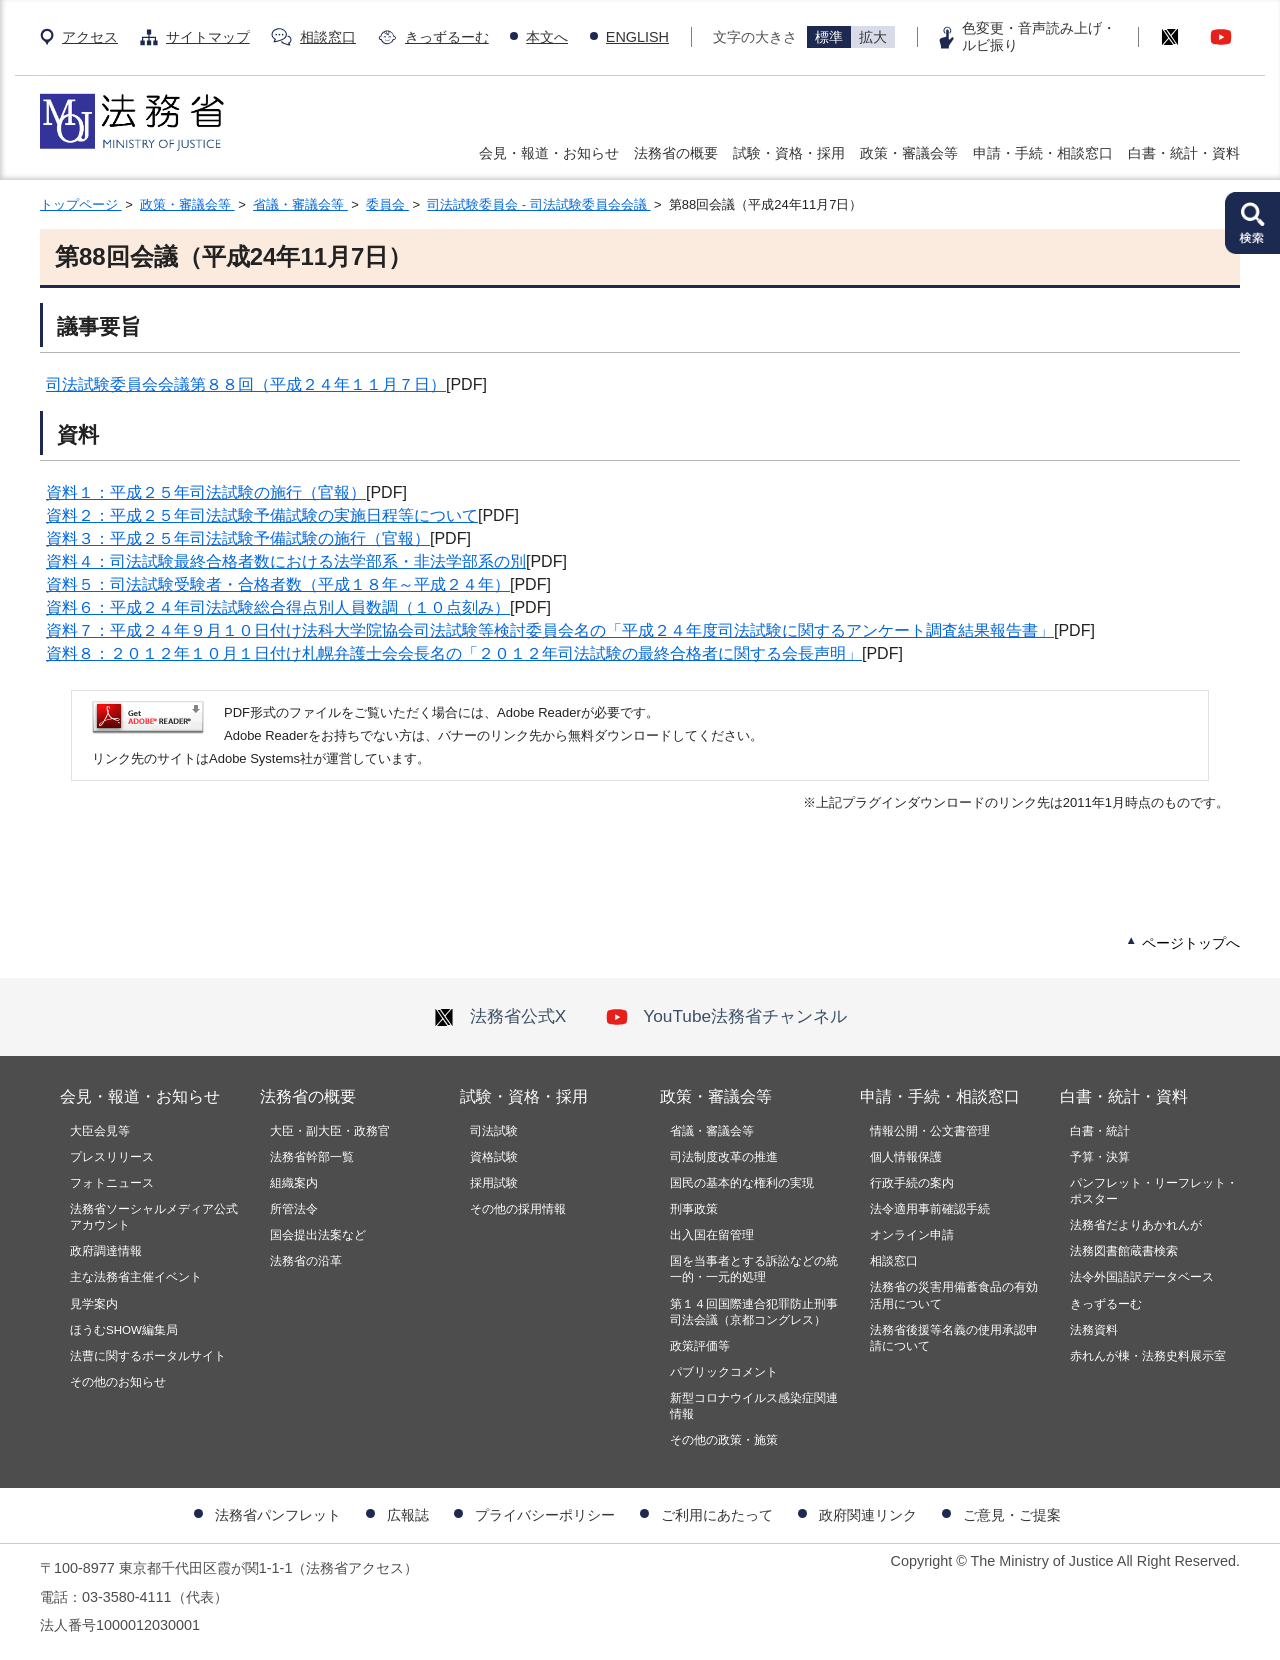 This screenshot has width=1280, height=1660. Describe the element at coordinates (408, 1515) in the screenshot. I see `広報誌` at that location.